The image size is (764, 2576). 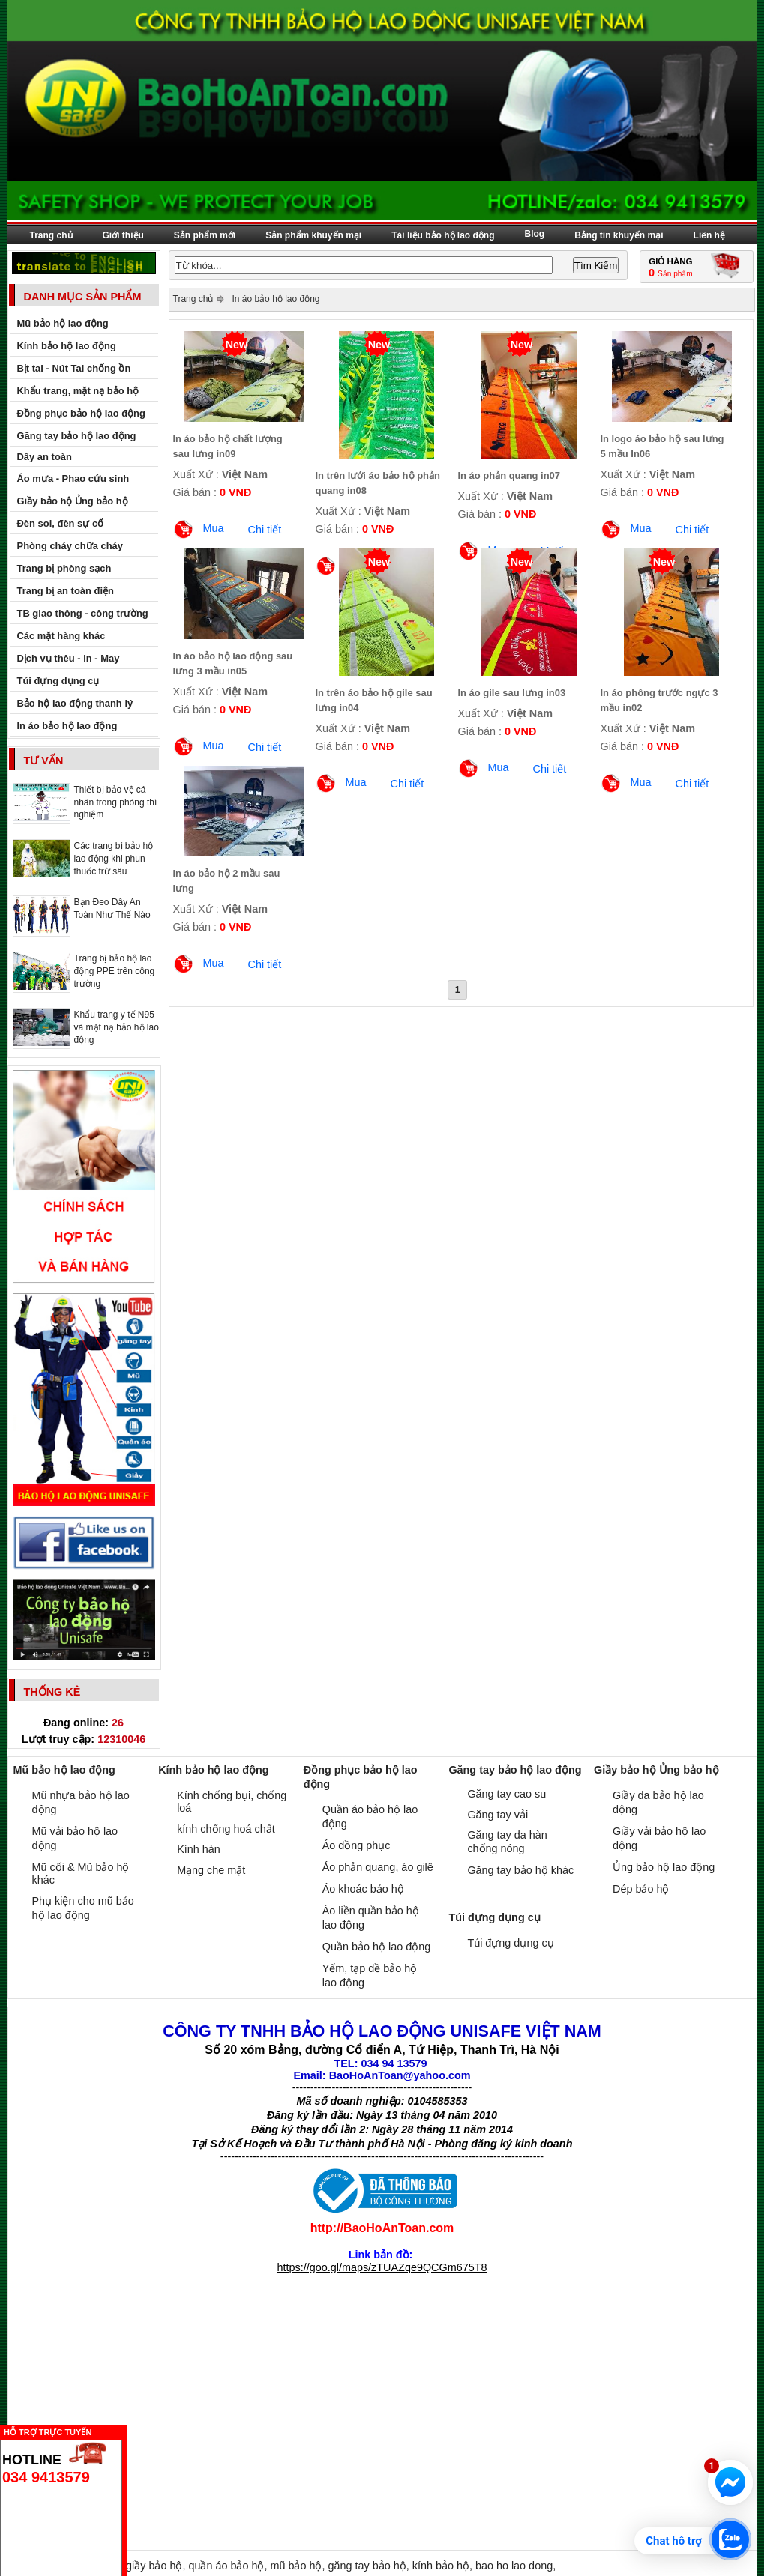 I want to click on kính chống hoá chất, so click(x=226, y=1829).